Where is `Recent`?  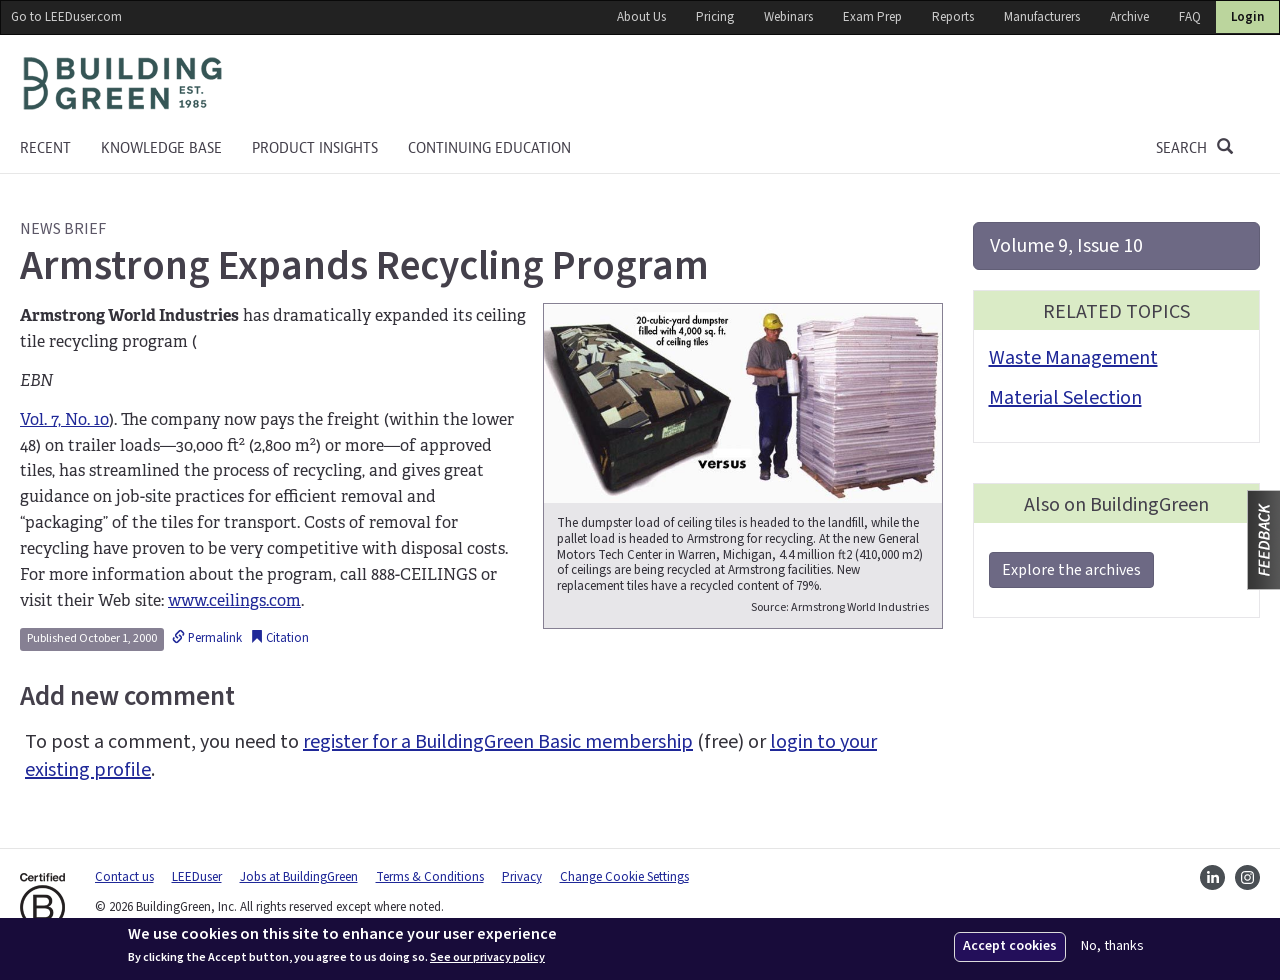 Recent is located at coordinates (45, 148).